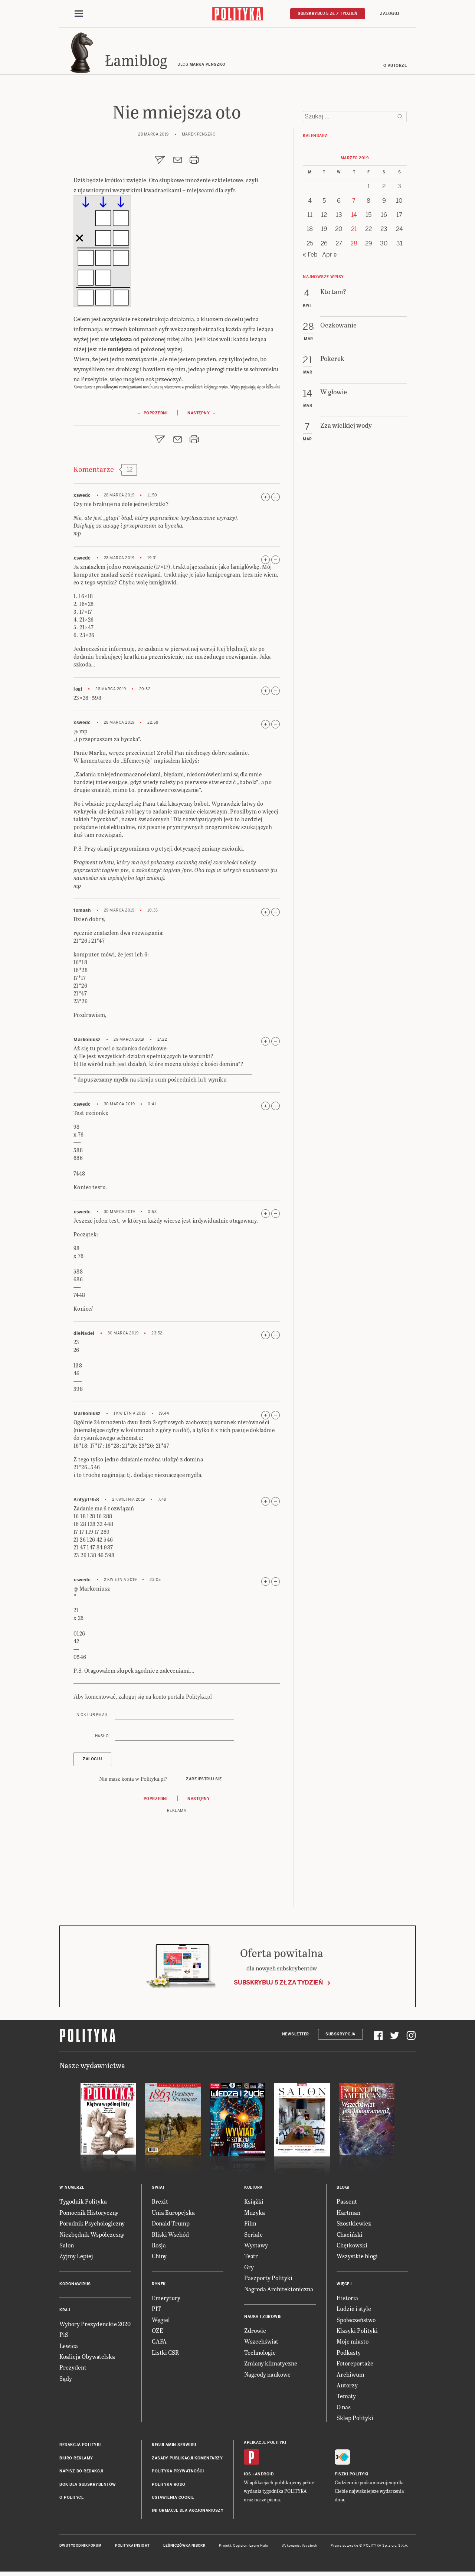  What do you see at coordinates (357, 2332) in the screenshot?
I see `Klasyki Polityki` at bounding box center [357, 2332].